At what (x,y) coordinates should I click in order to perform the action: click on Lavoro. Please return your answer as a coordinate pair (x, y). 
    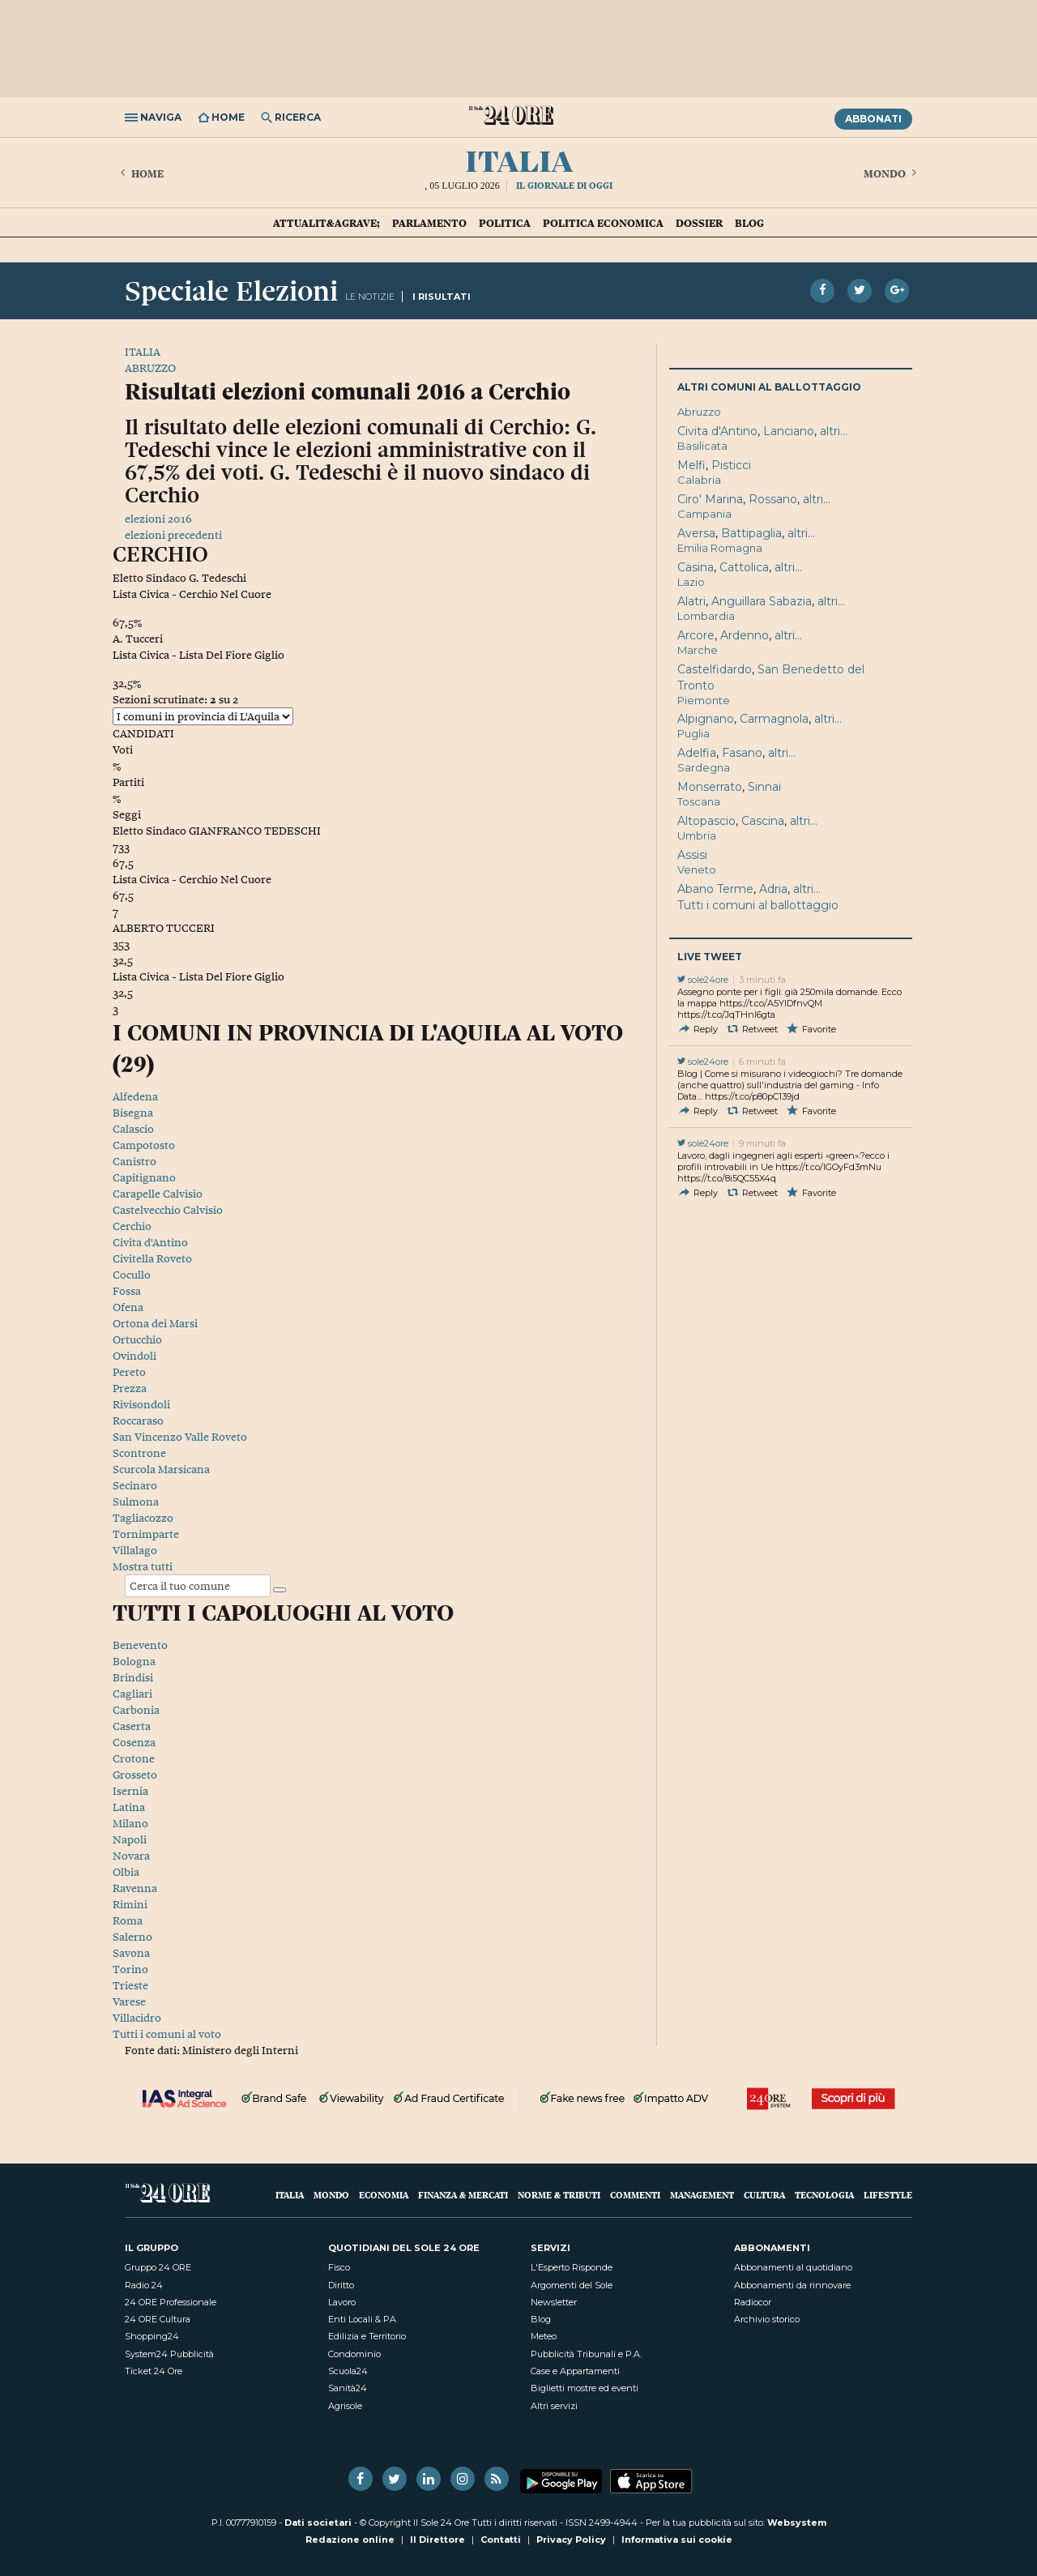
    Looking at the image, I should click on (342, 2302).